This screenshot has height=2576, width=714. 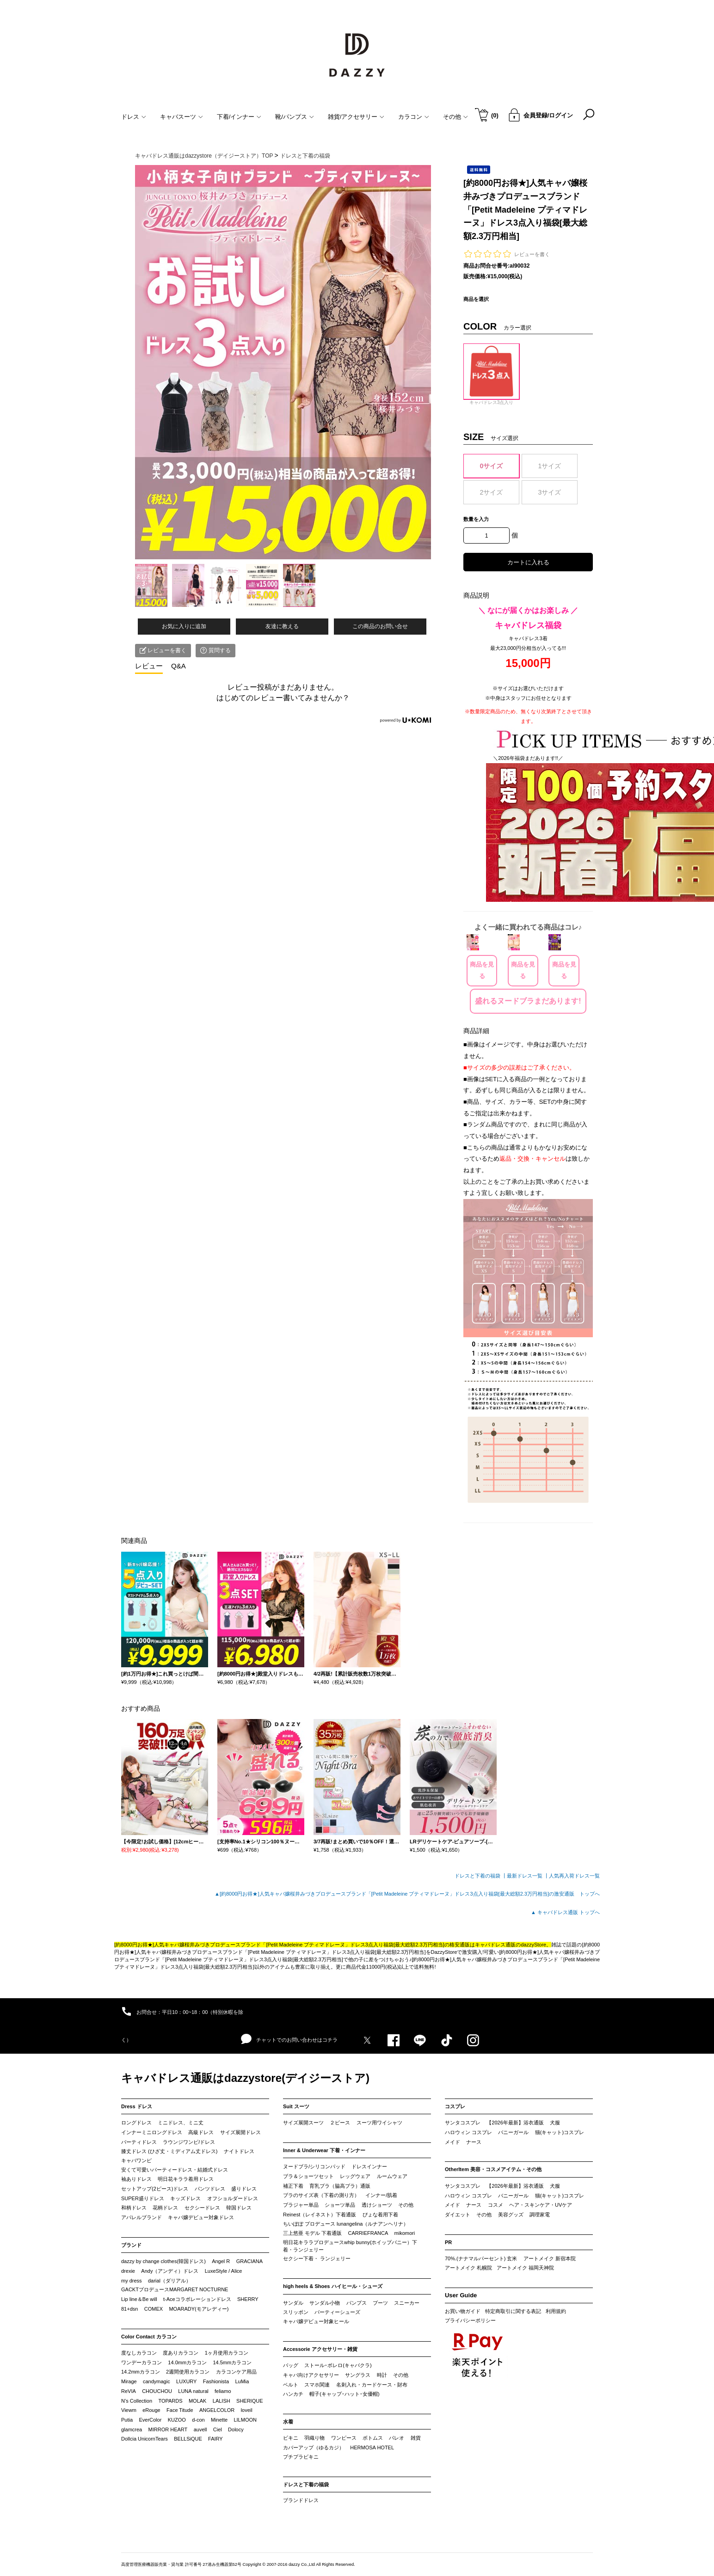 What do you see at coordinates (282, 626) in the screenshot?
I see `友達に教える` at bounding box center [282, 626].